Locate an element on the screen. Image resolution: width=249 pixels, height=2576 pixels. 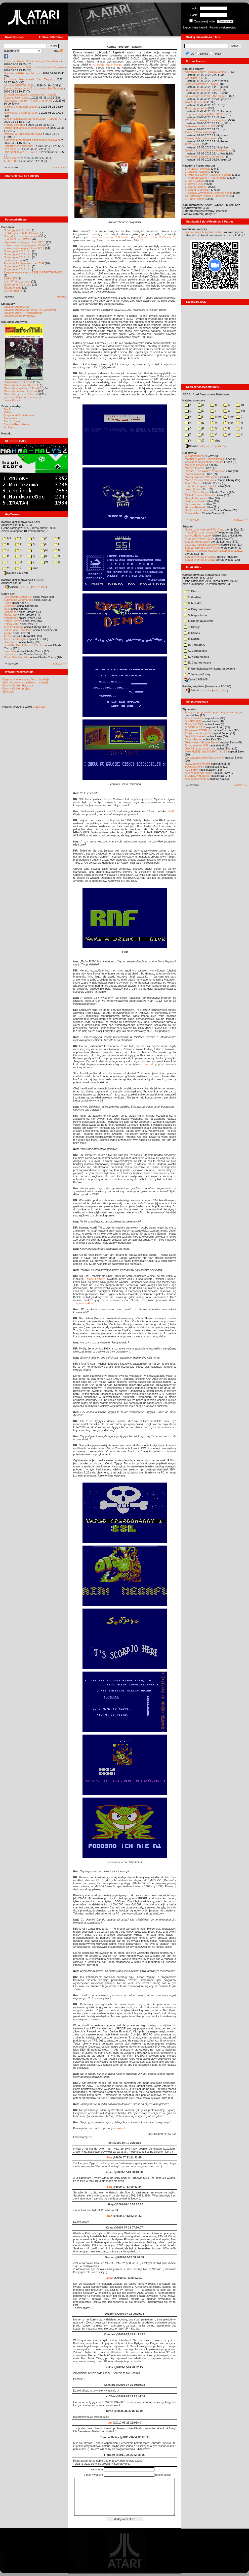
Brodaty cartridge is located at coordinates (14, 124).